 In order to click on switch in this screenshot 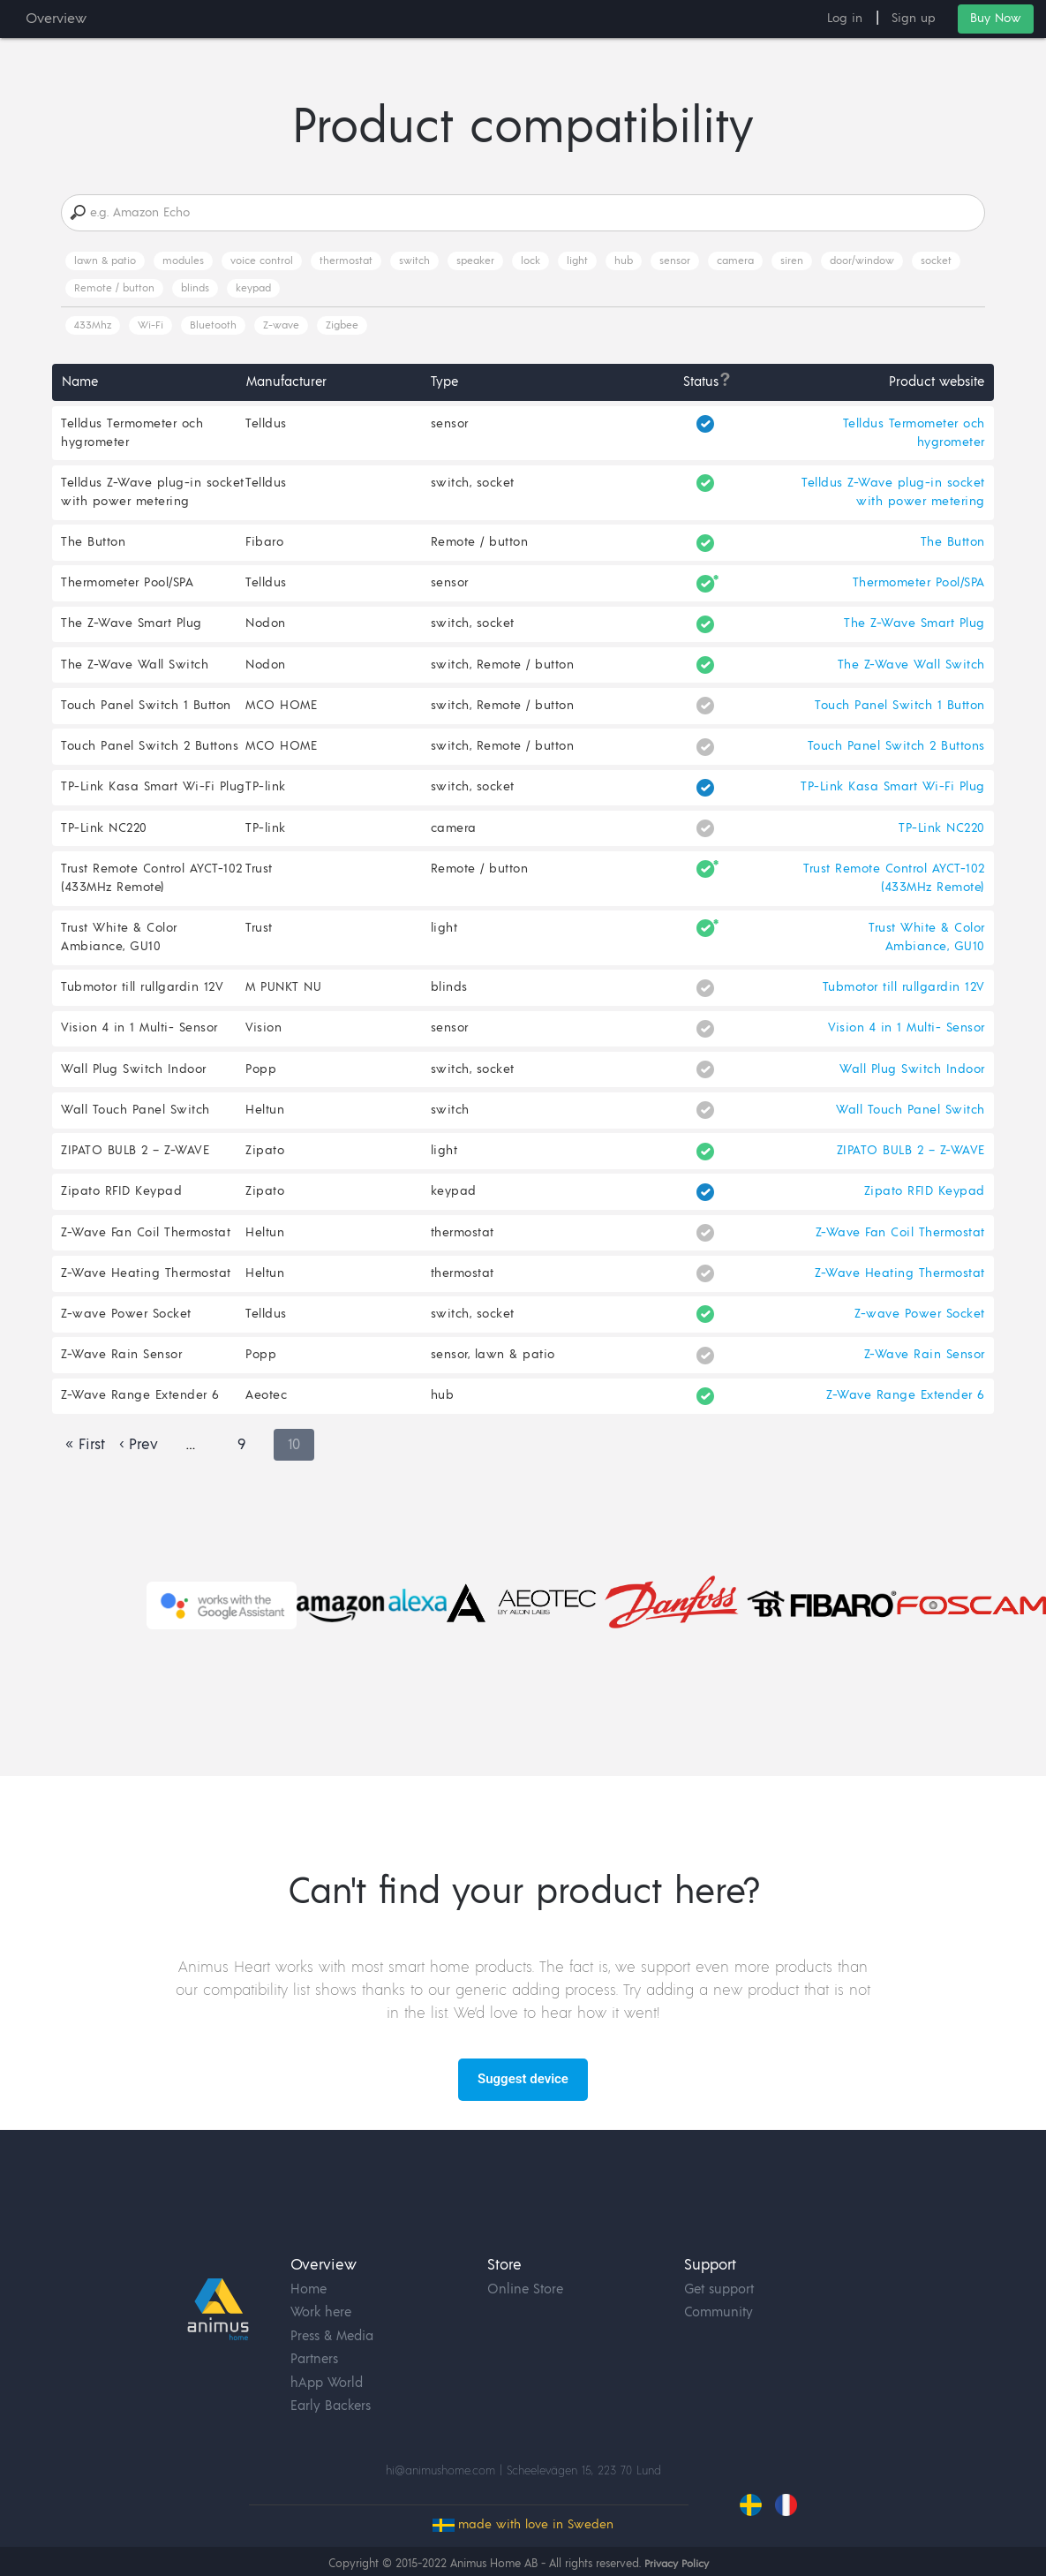, I will do `click(414, 262)`.